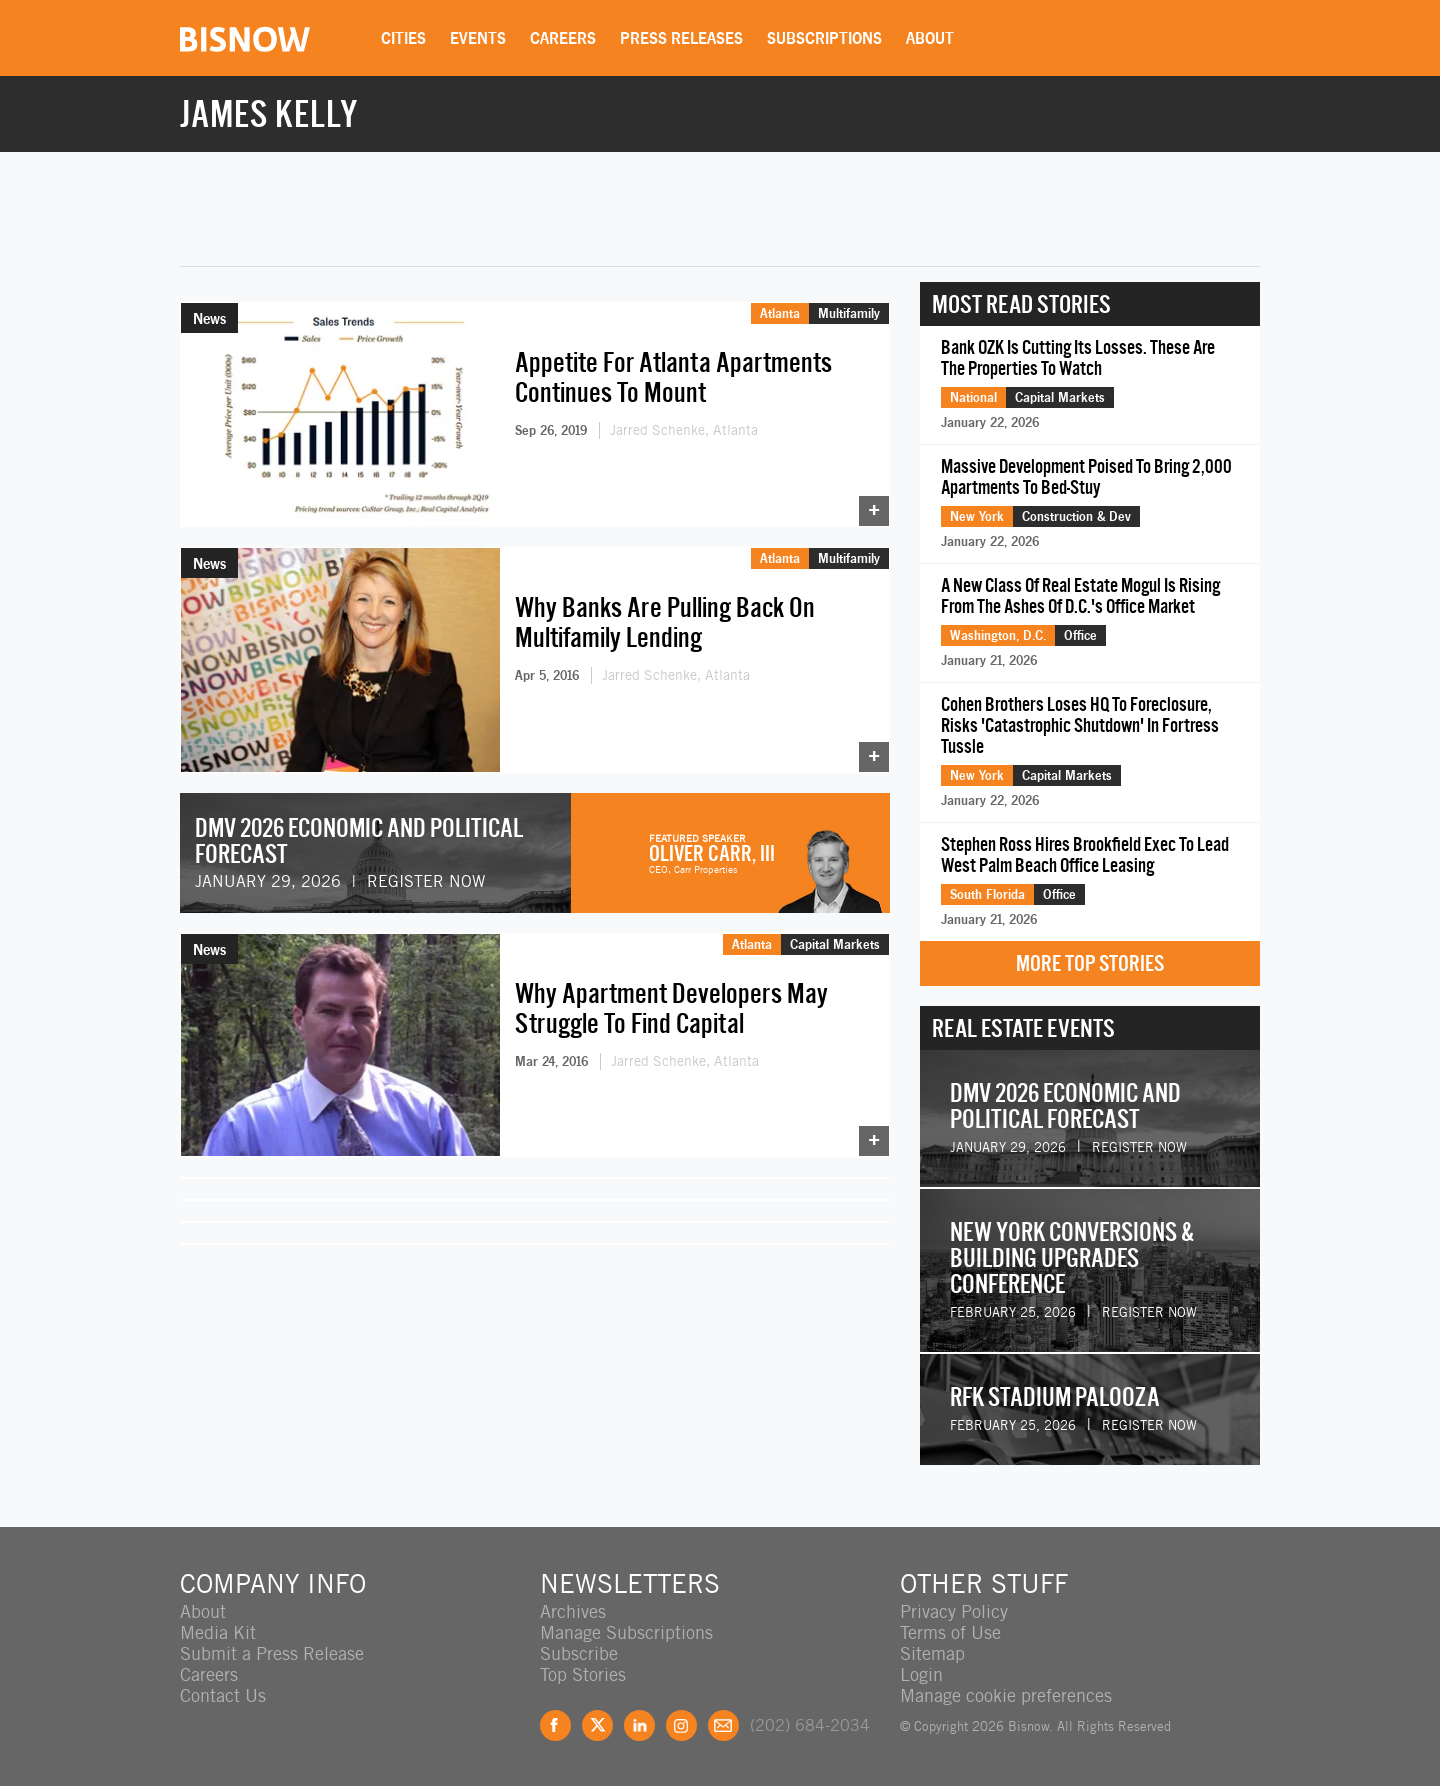 This screenshot has width=1440, height=1786. Describe the element at coordinates (639, 1725) in the screenshot. I see `LinkedIn` at that location.